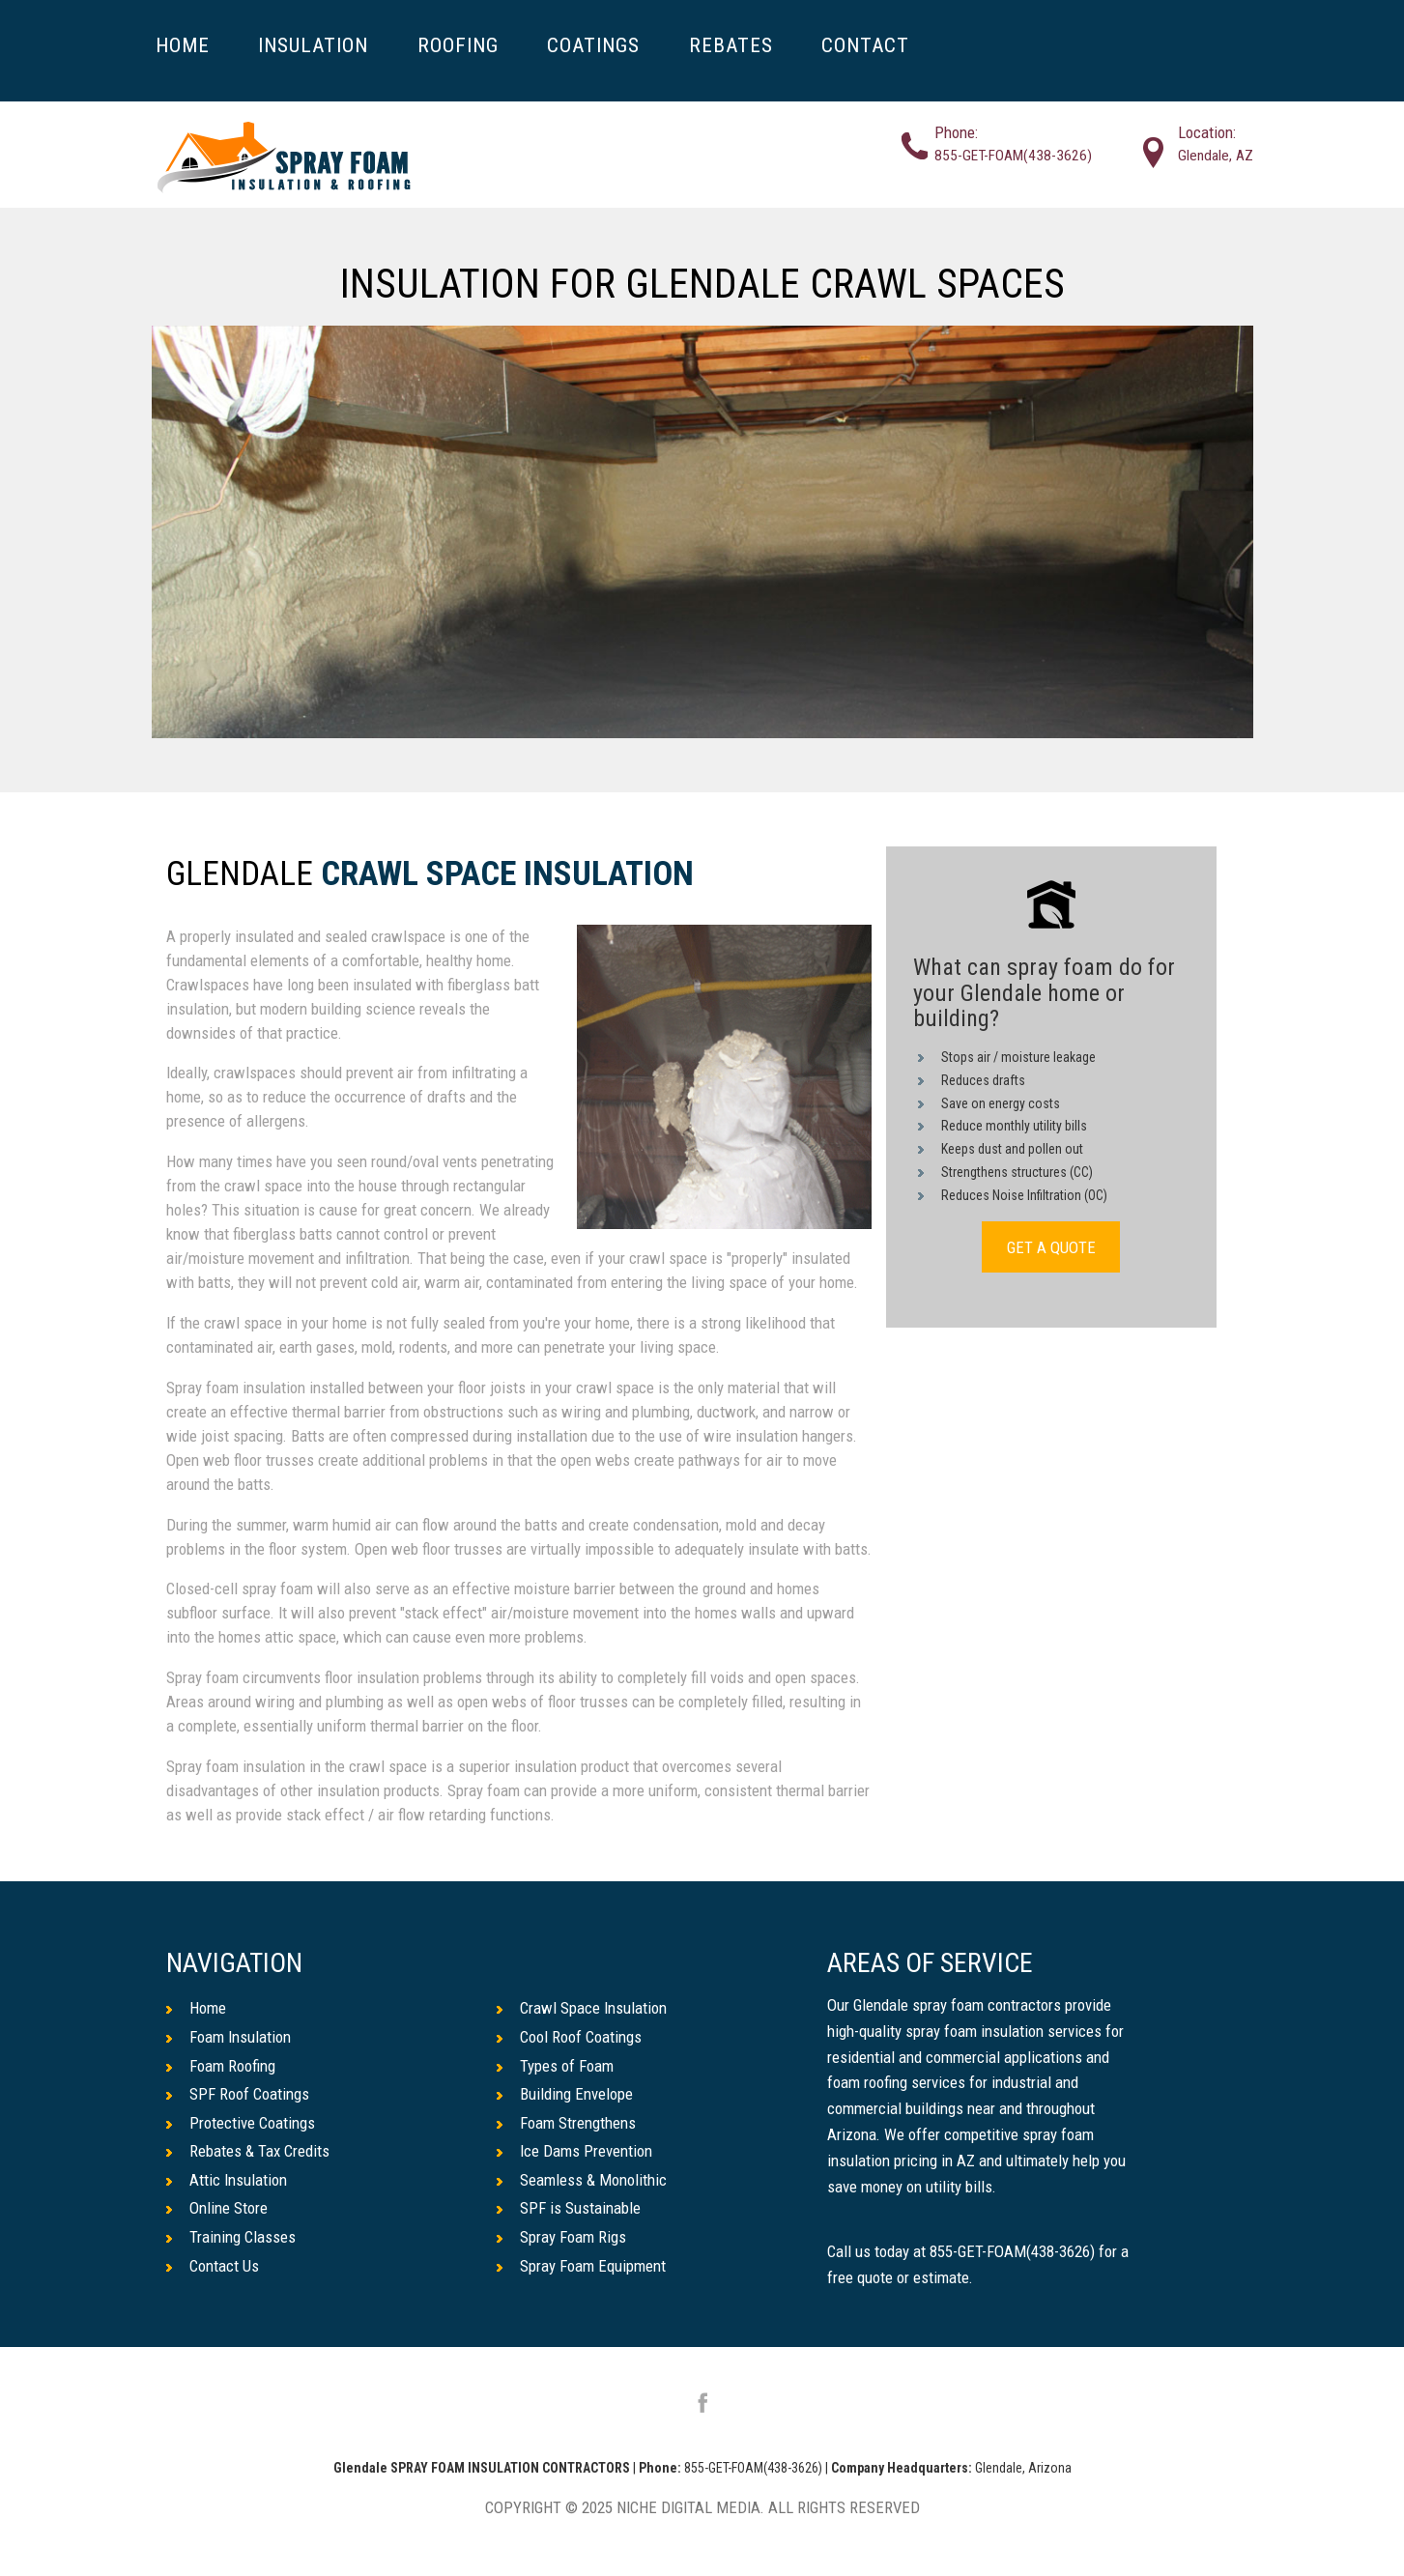 The image size is (1404, 2576). I want to click on Crawl Space Insulation, so click(507, 875).